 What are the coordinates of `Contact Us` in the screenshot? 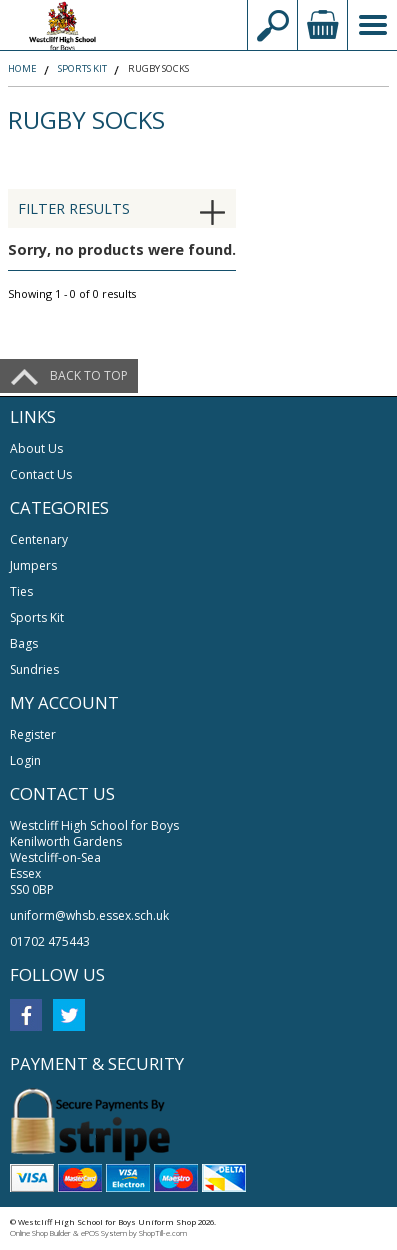 It's located at (41, 474).